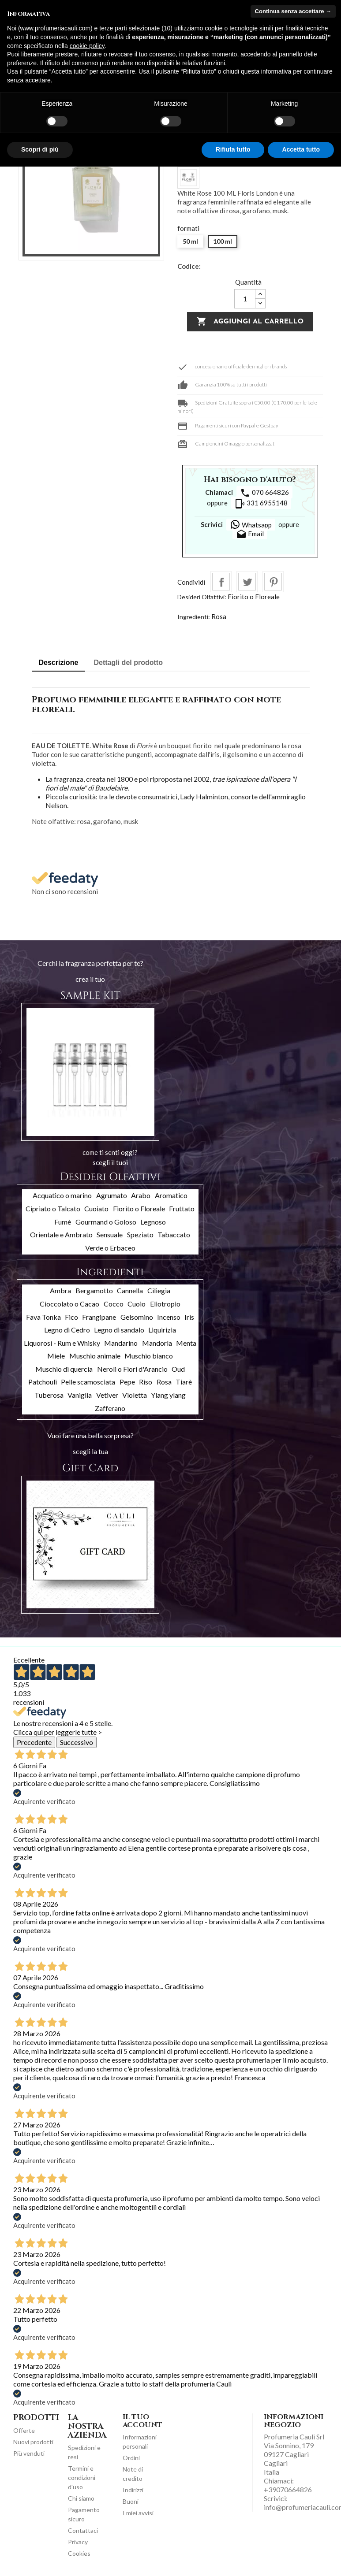  What do you see at coordinates (42, 1381) in the screenshot?
I see `Patchouli` at bounding box center [42, 1381].